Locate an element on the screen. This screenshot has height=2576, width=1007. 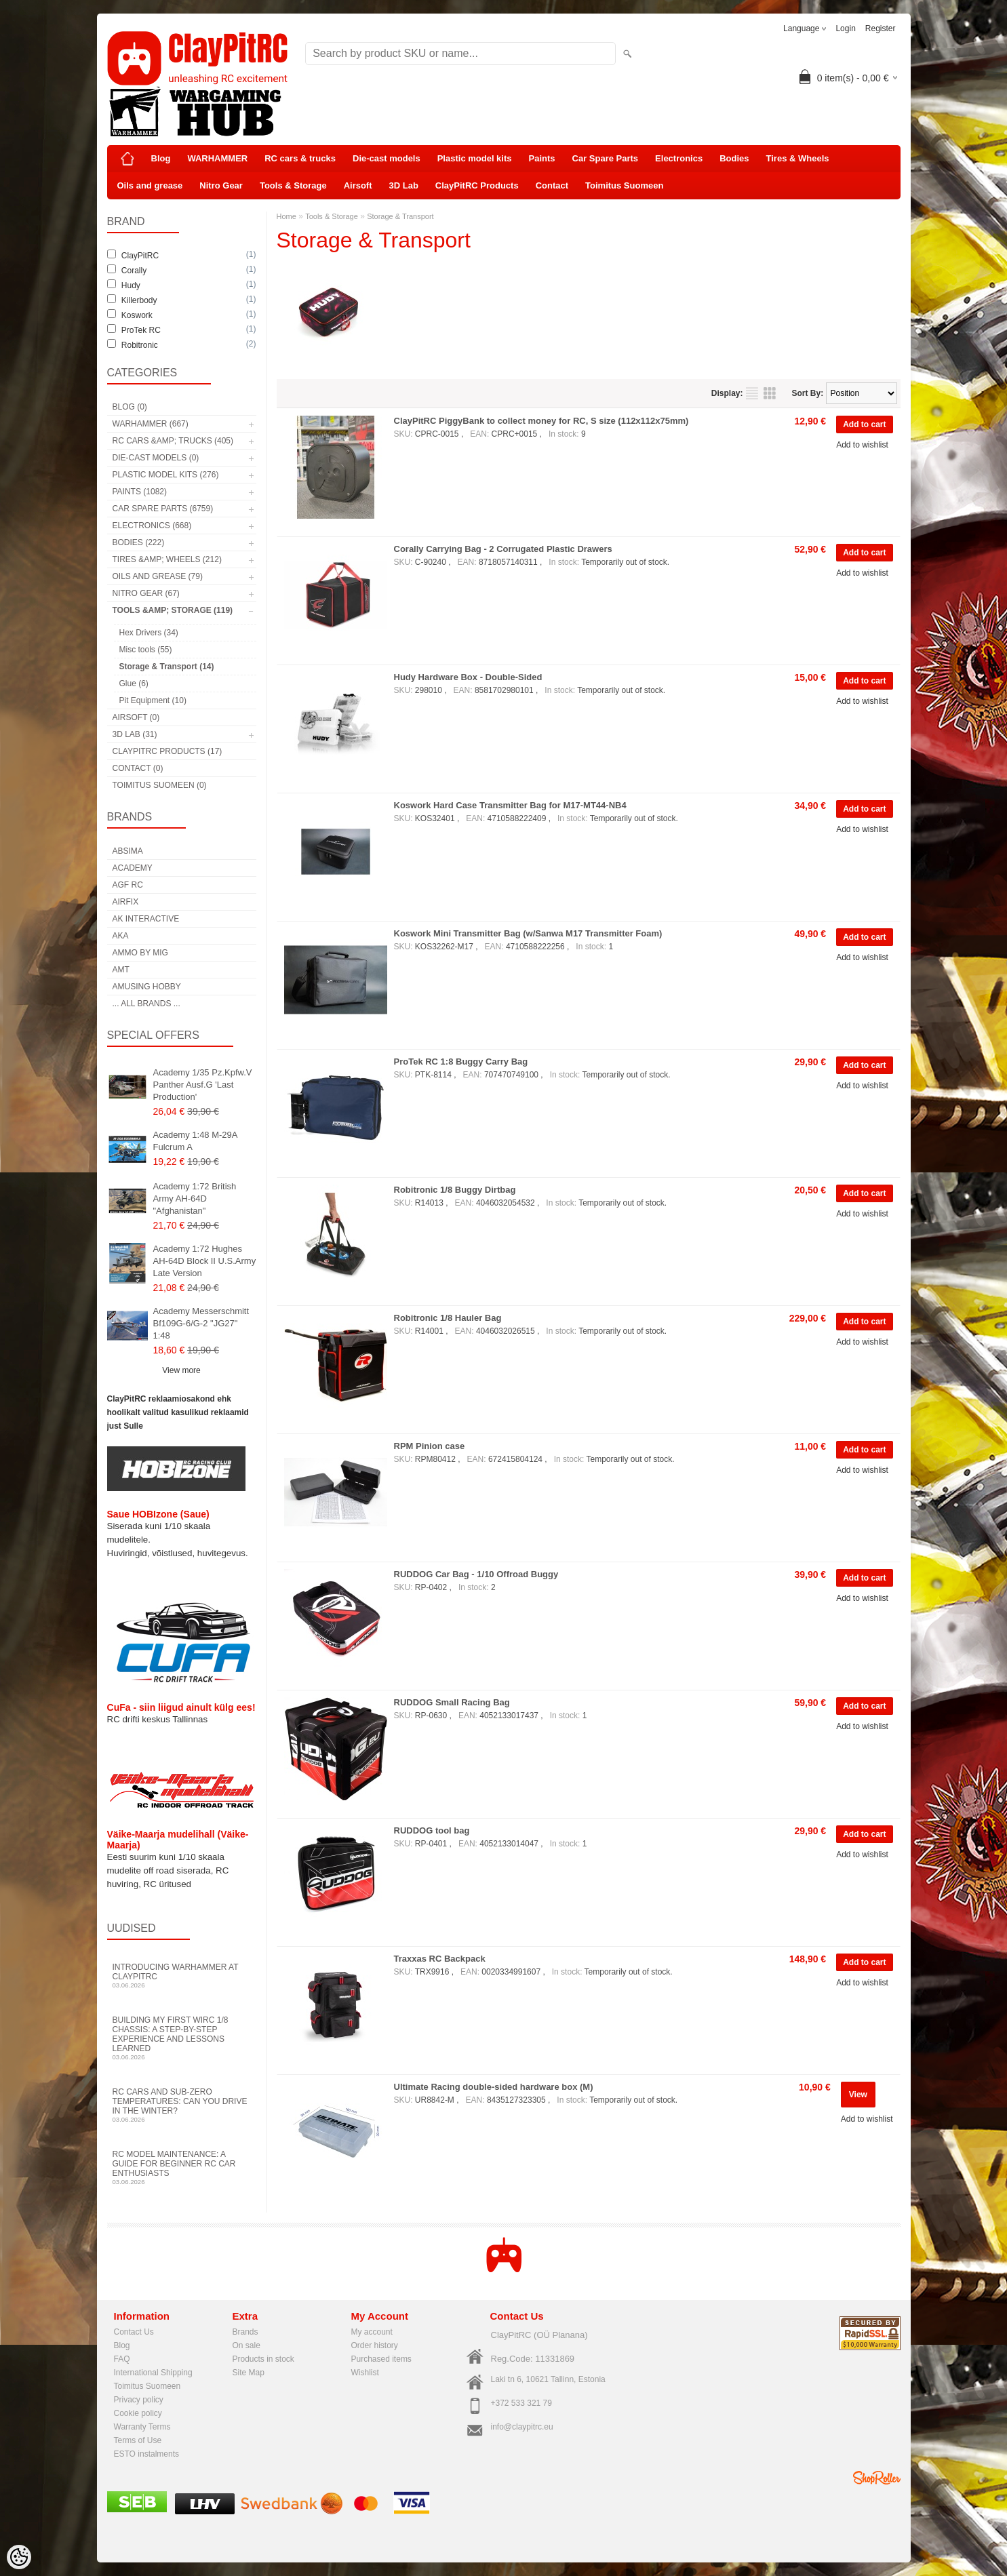
Academy Messerschmitt Bf109G-6/G-2 "JG27" 1:48 is located at coordinates (201, 1323).